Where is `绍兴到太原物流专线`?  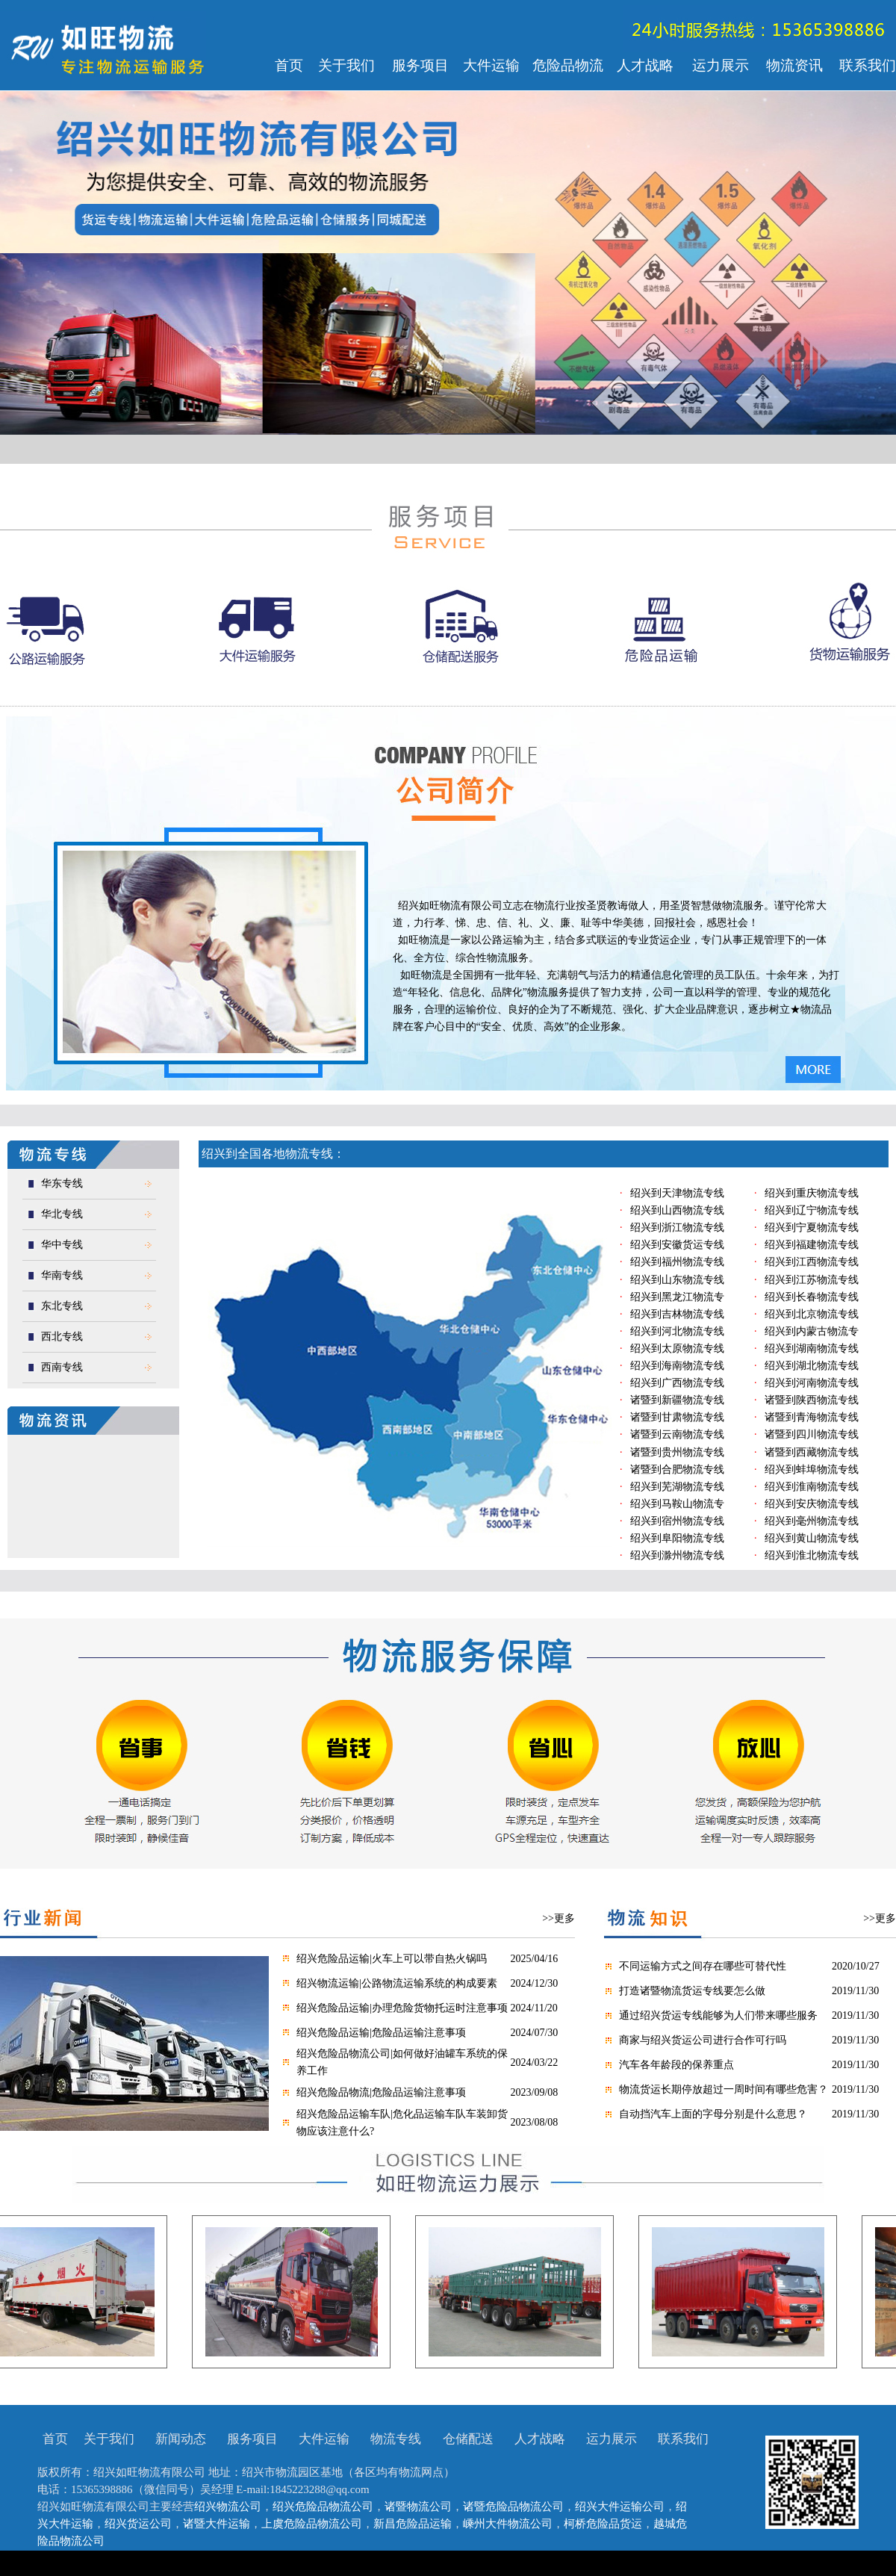
绍兴到太原物流专线 is located at coordinates (677, 1348).